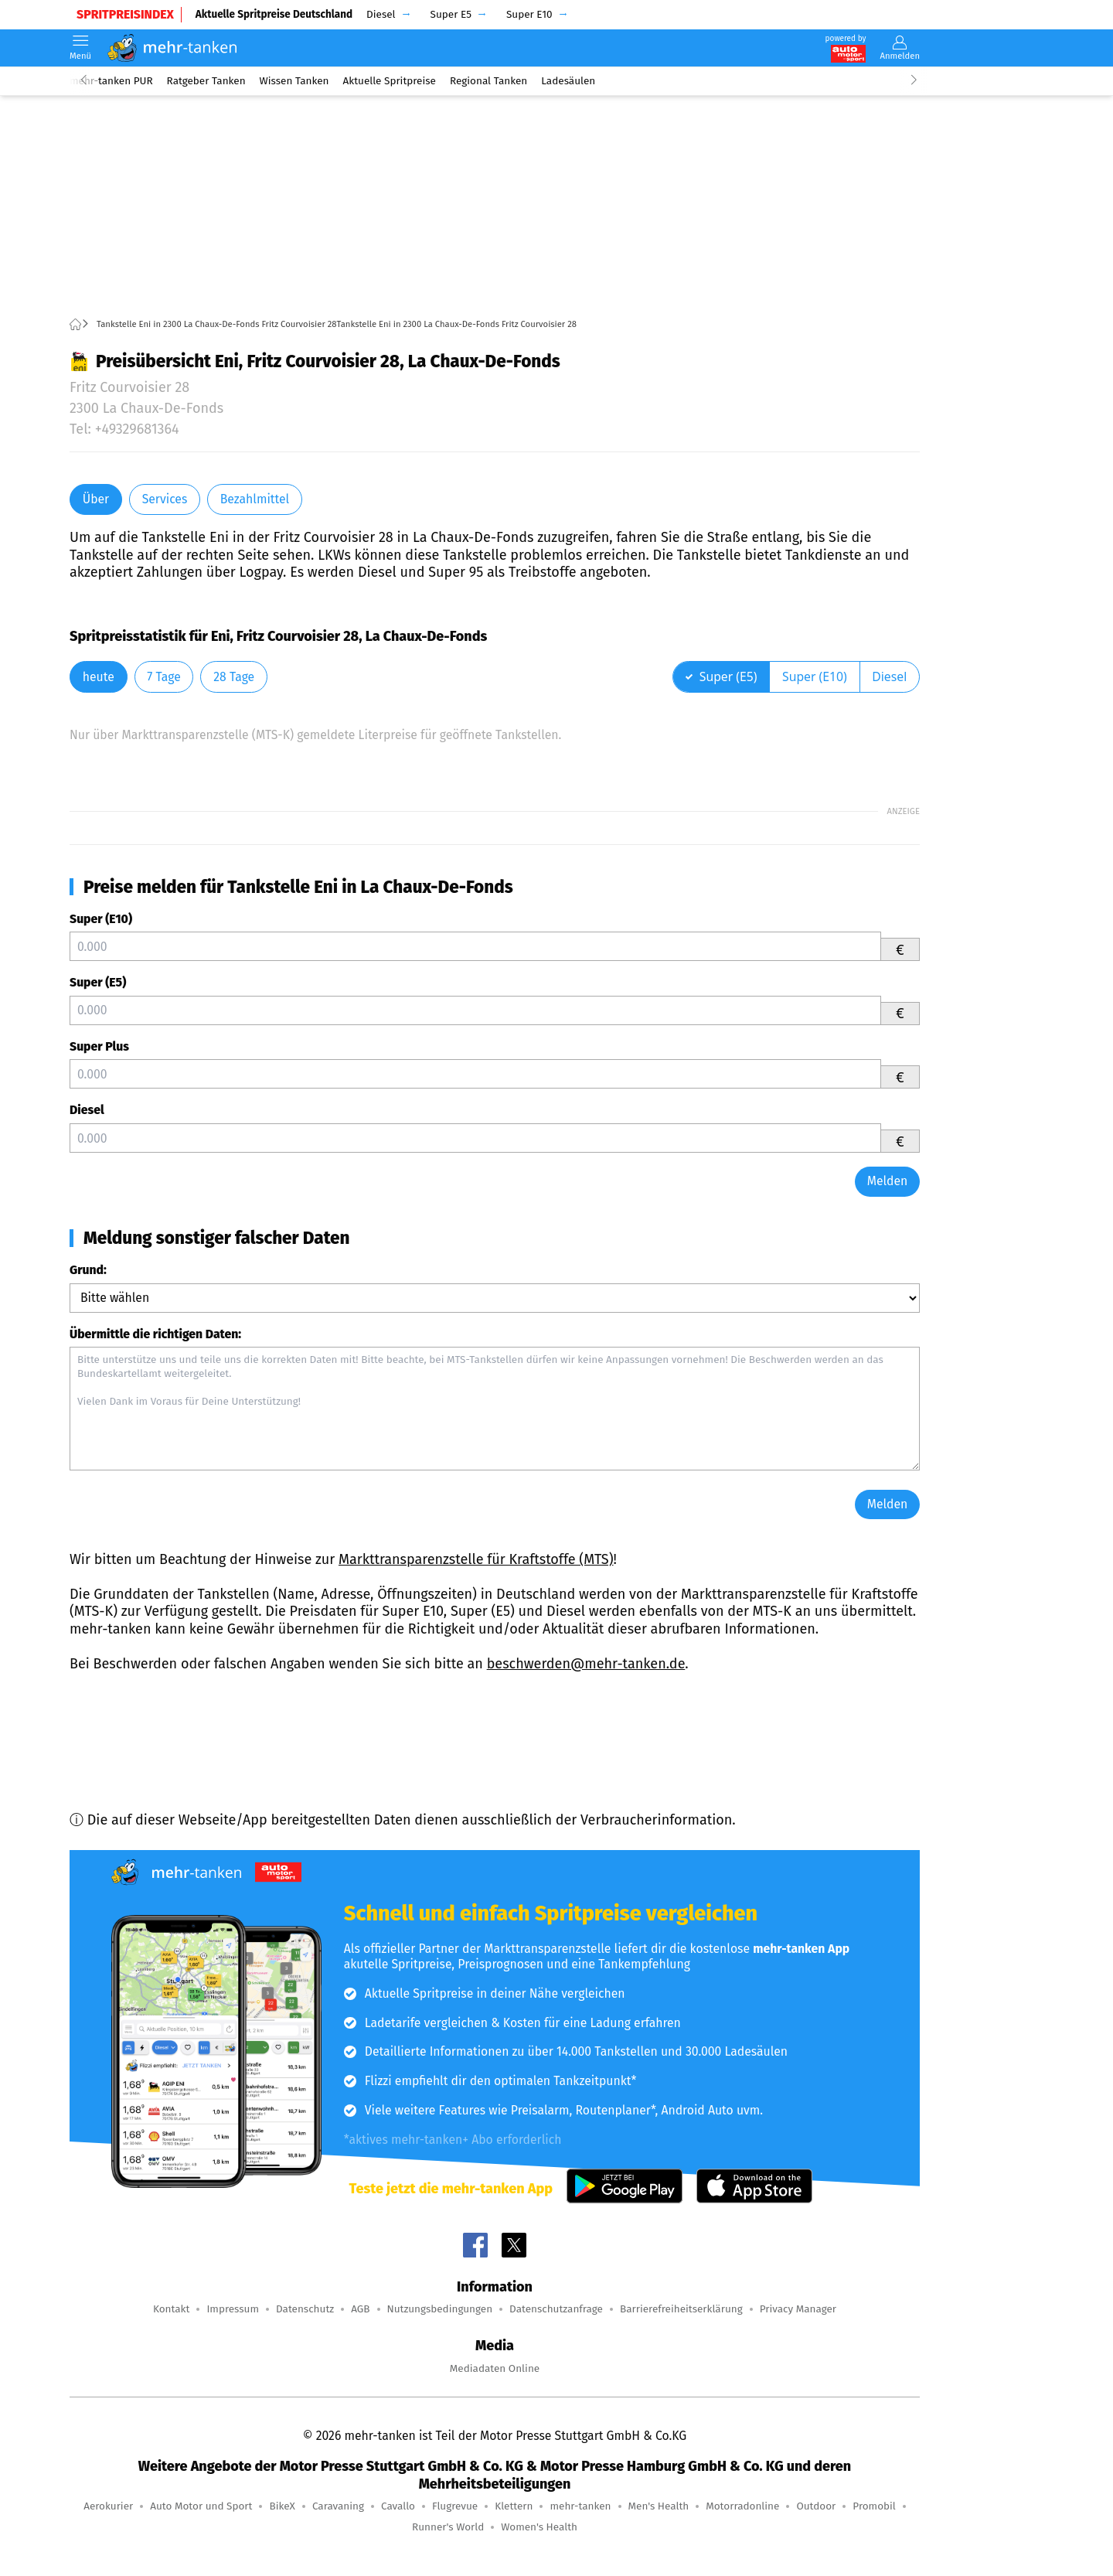  I want to click on mehr-tanken PUR, so click(111, 80).